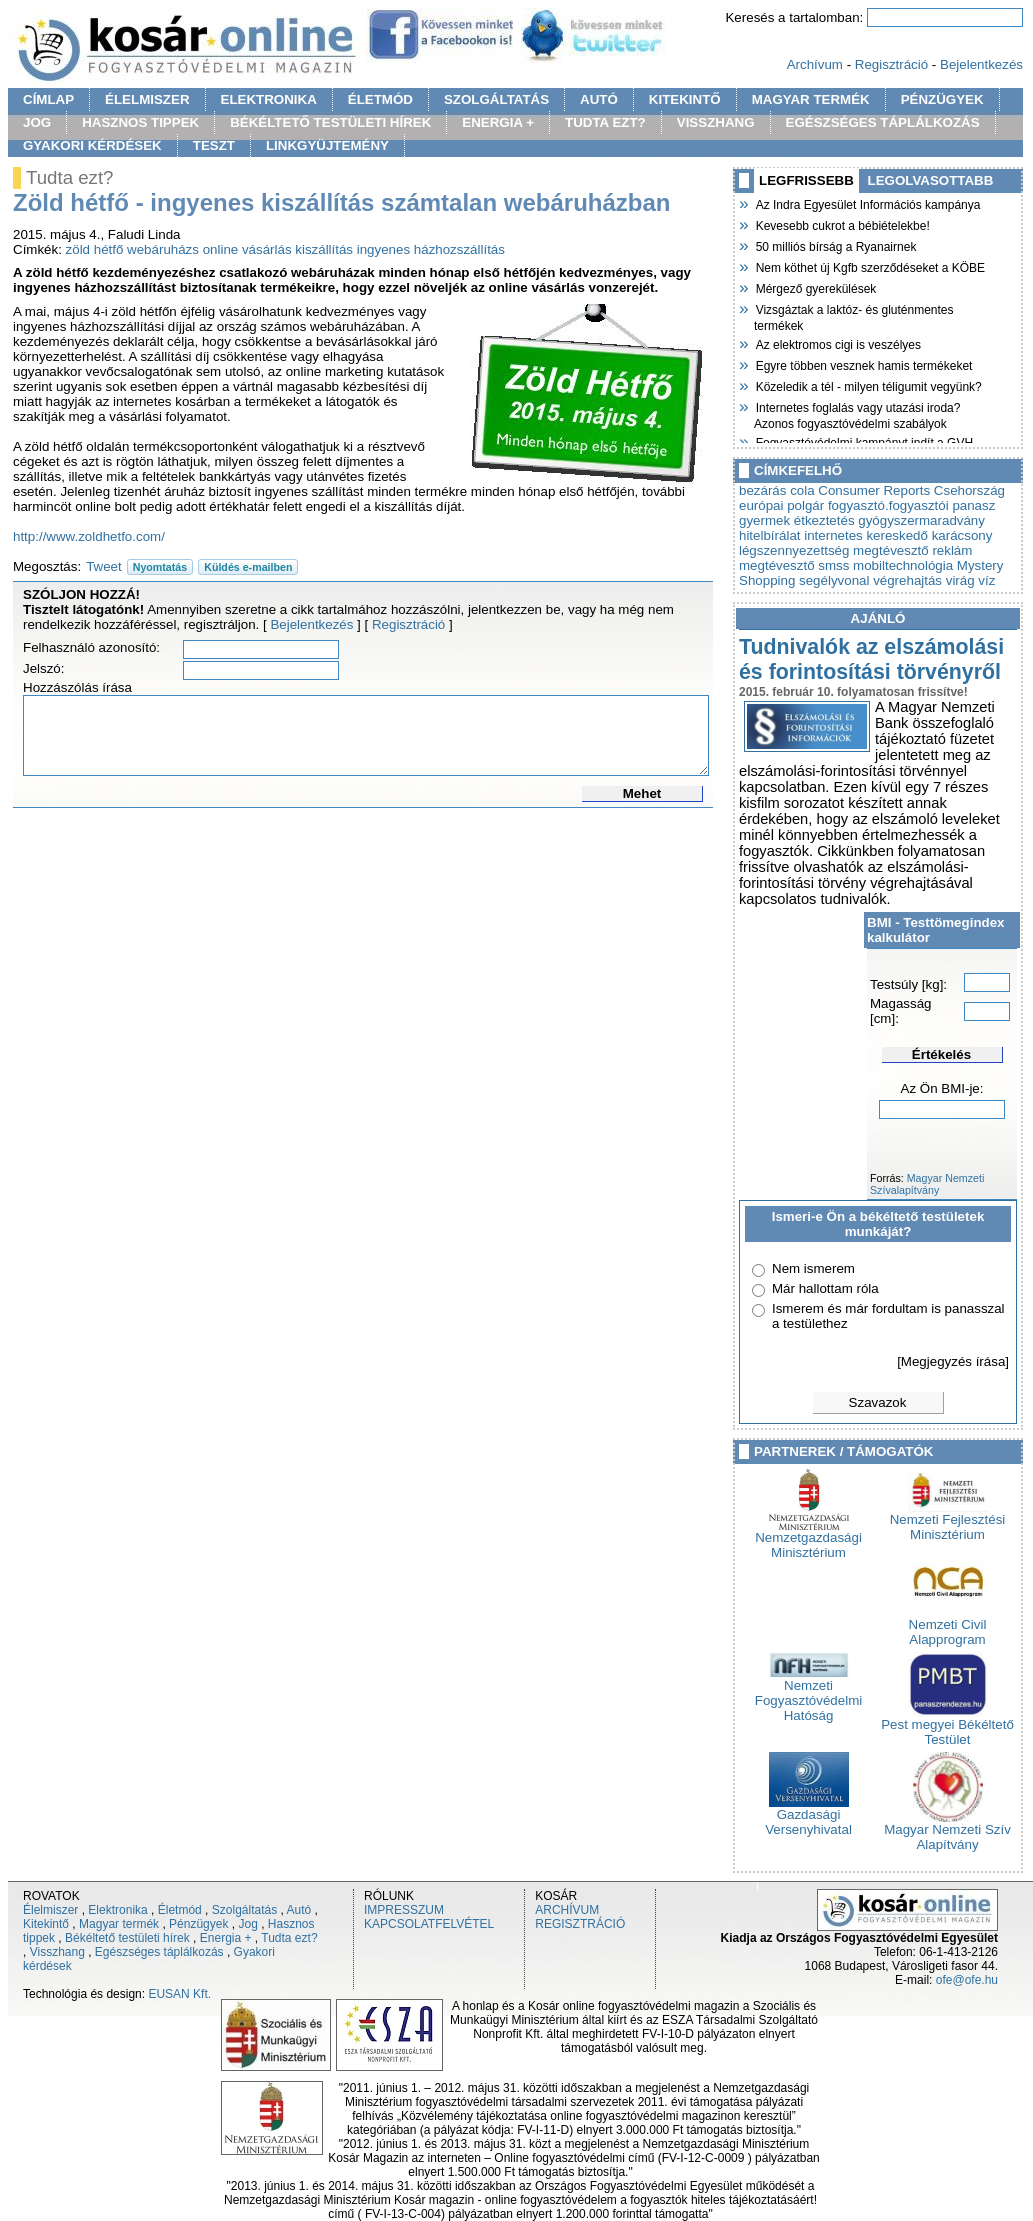 Image resolution: width=1033 pixels, height=2221 pixels. What do you see at coordinates (962, 535) in the screenshot?
I see `karácsony` at bounding box center [962, 535].